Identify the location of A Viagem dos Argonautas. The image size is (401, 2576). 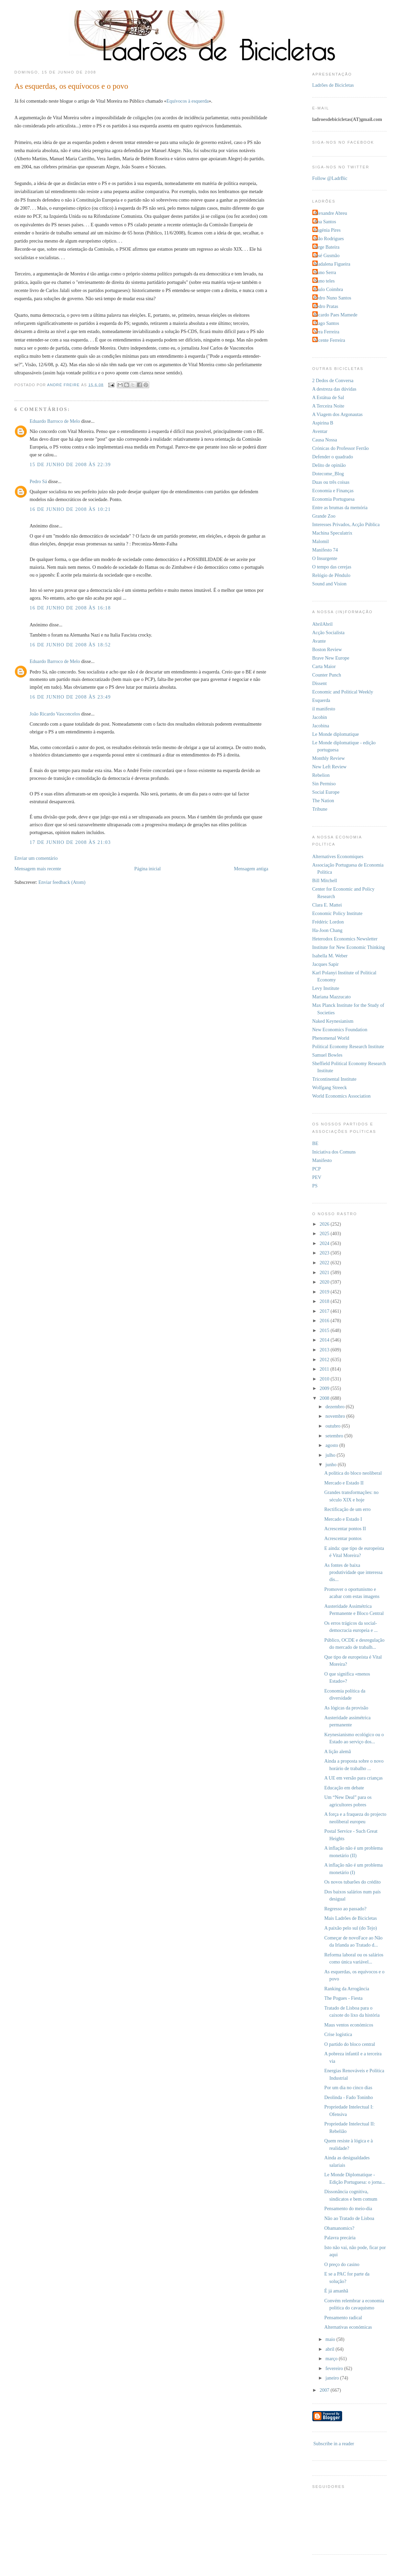
(337, 414).